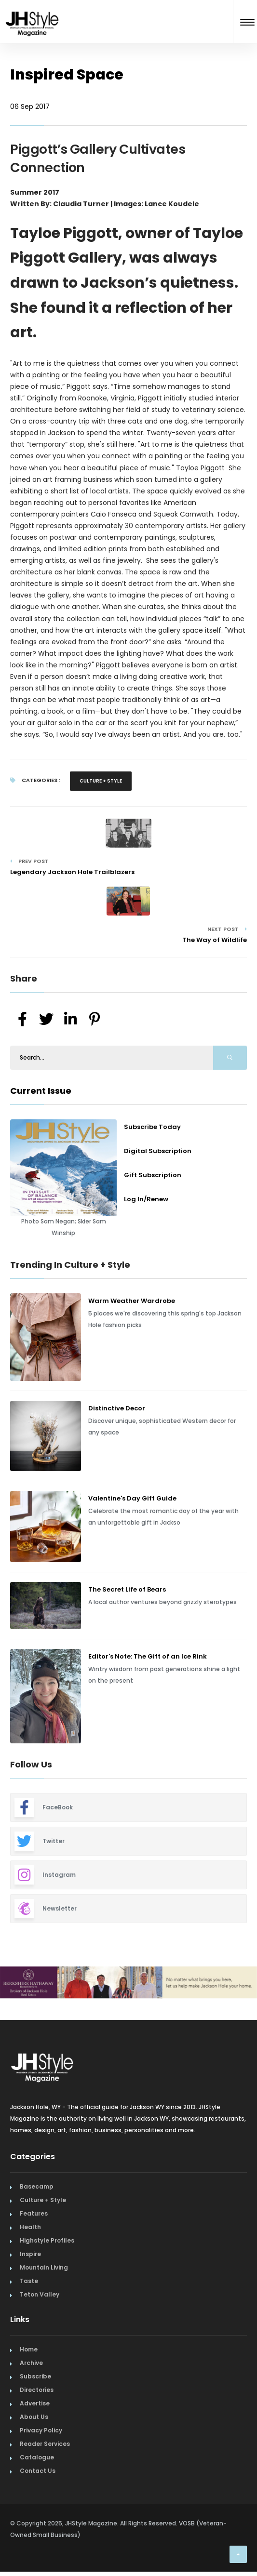 This screenshot has width=257, height=2576. What do you see at coordinates (34, 2417) in the screenshot?
I see `About Us` at bounding box center [34, 2417].